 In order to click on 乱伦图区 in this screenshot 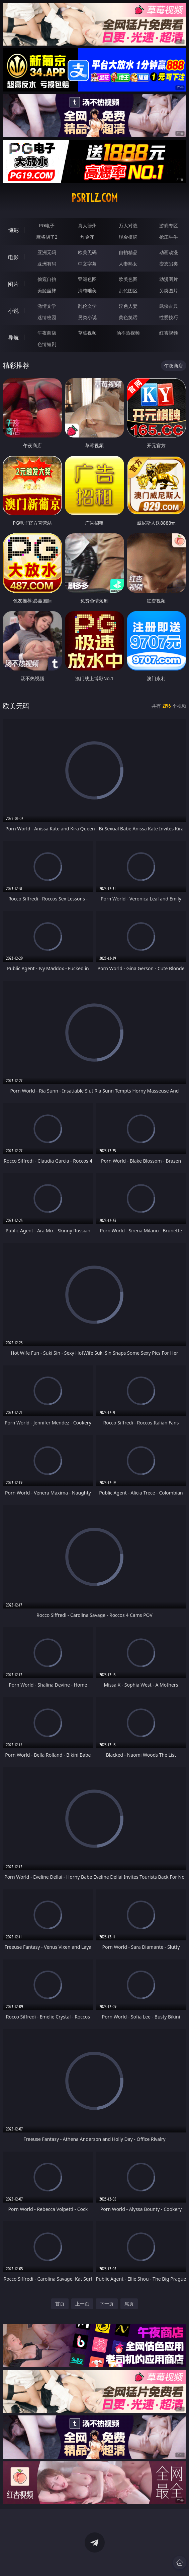, I will do `click(128, 290)`.